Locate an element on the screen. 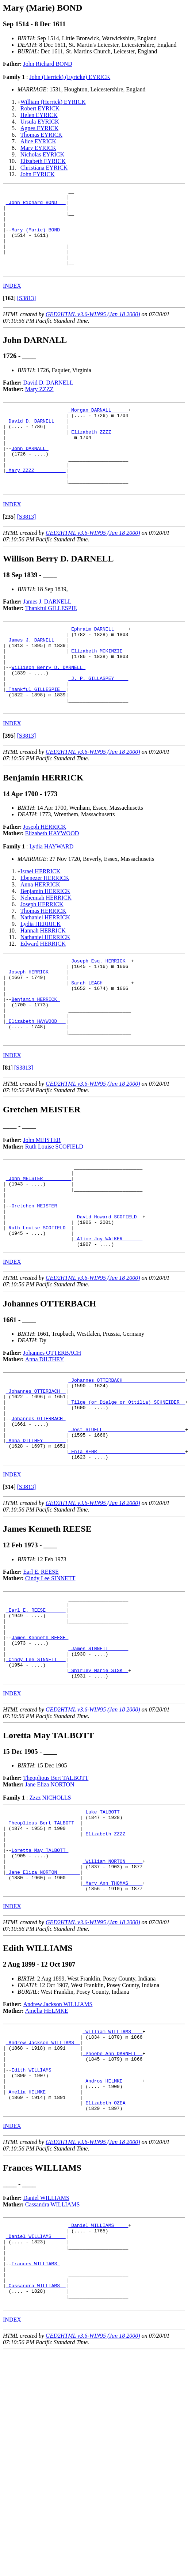 This screenshot has height=2576, width=188. _Shirley Marie SISK _ is located at coordinates (98, 1784).